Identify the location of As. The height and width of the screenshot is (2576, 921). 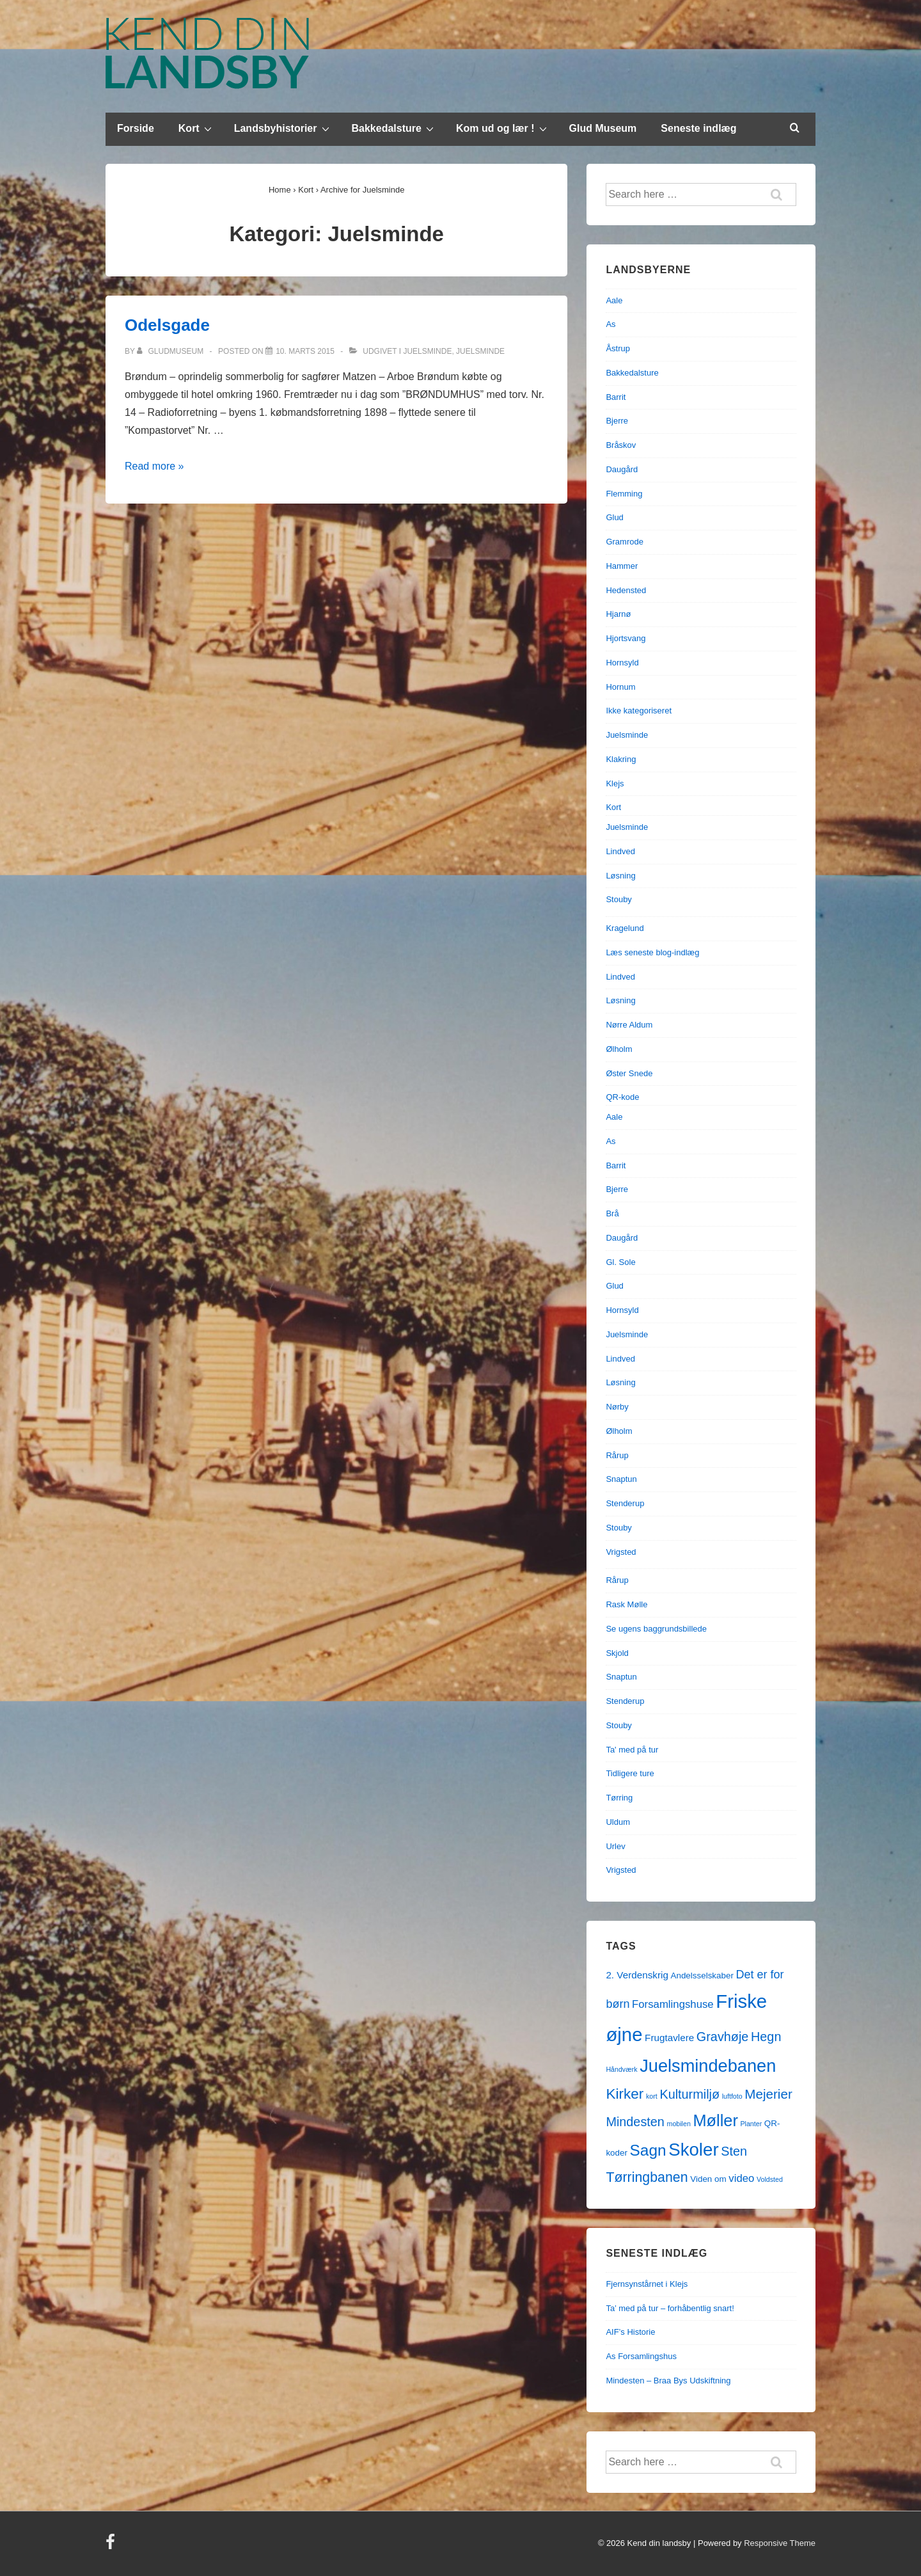
(610, 324).